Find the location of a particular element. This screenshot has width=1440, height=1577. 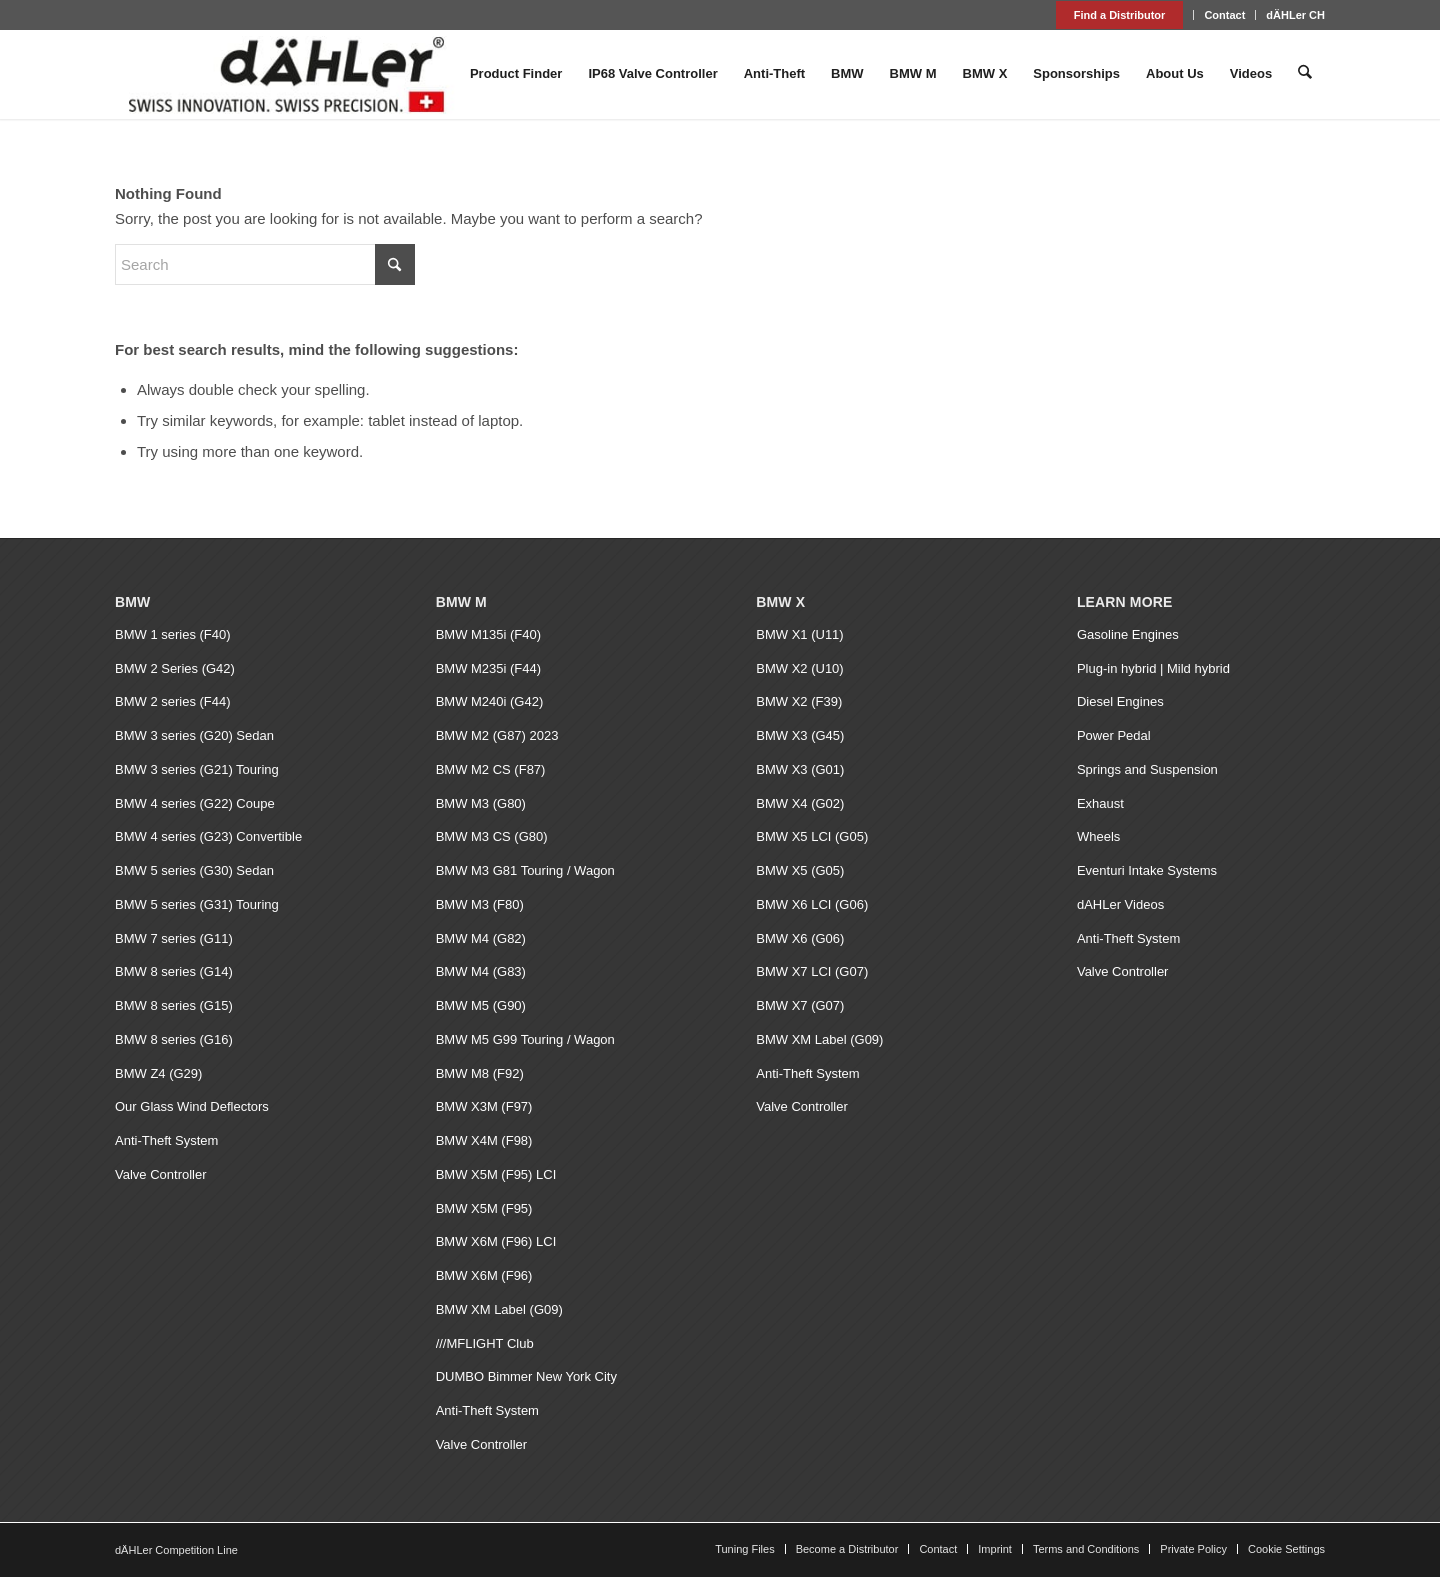

BMW X4 (G02) is located at coordinates (800, 803).